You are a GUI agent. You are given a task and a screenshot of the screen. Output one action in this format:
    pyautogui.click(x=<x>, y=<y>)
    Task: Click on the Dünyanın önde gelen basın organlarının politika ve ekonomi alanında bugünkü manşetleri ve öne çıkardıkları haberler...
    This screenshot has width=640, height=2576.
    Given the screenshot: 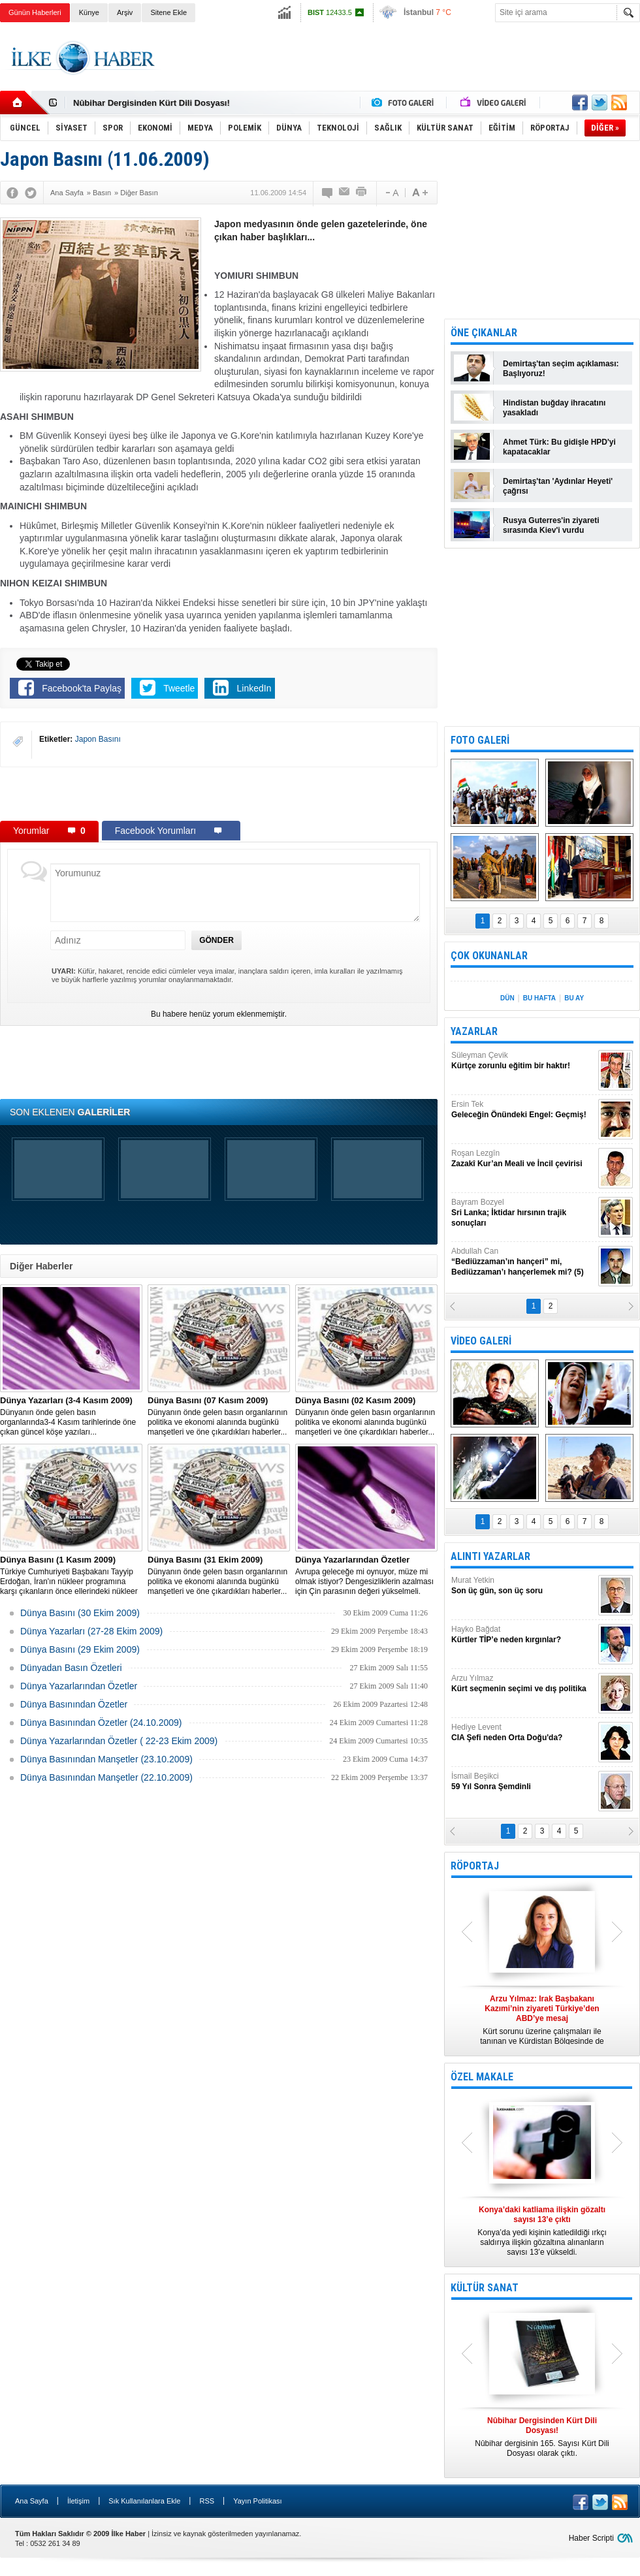 What is the action you would take?
    pyautogui.click(x=219, y=1416)
    